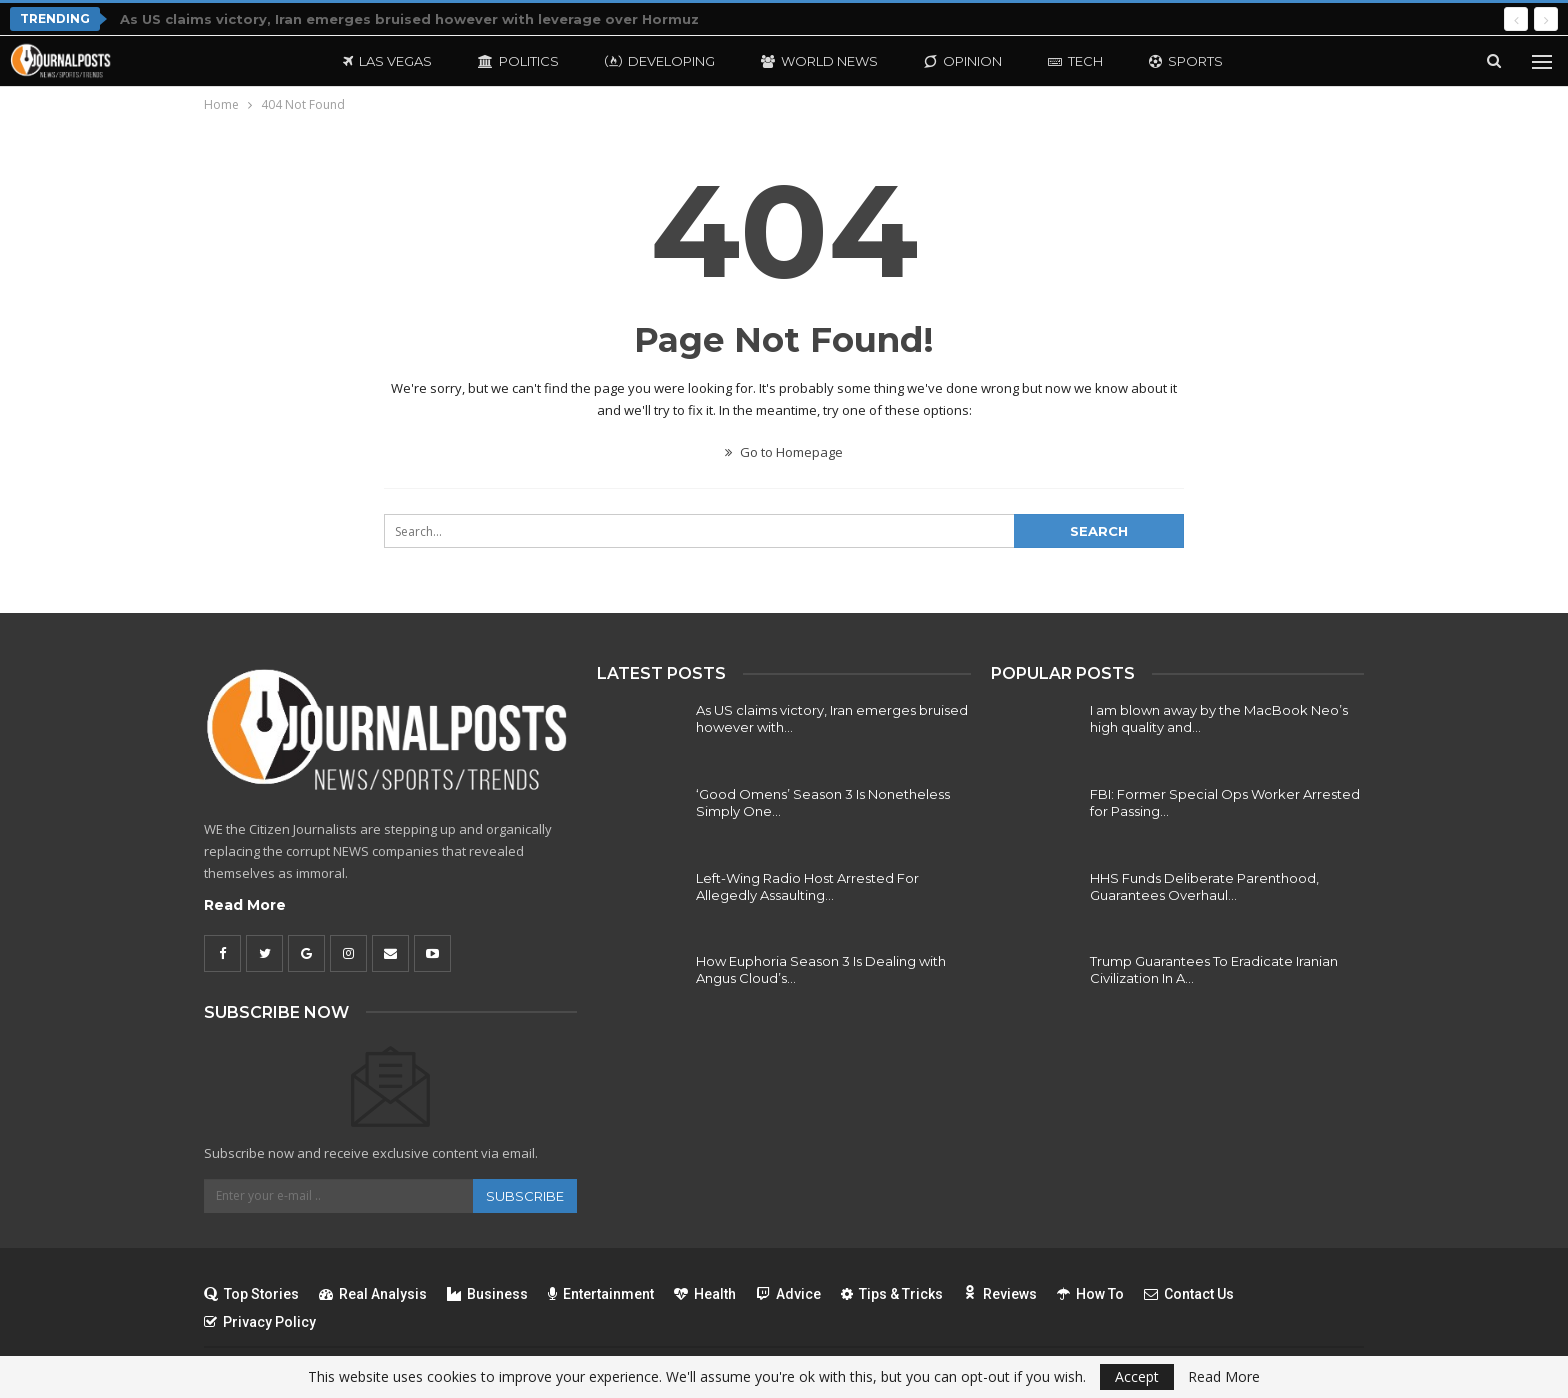 The height and width of the screenshot is (1398, 1568). Describe the element at coordinates (601, 1294) in the screenshot. I see `Entertainment` at that location.